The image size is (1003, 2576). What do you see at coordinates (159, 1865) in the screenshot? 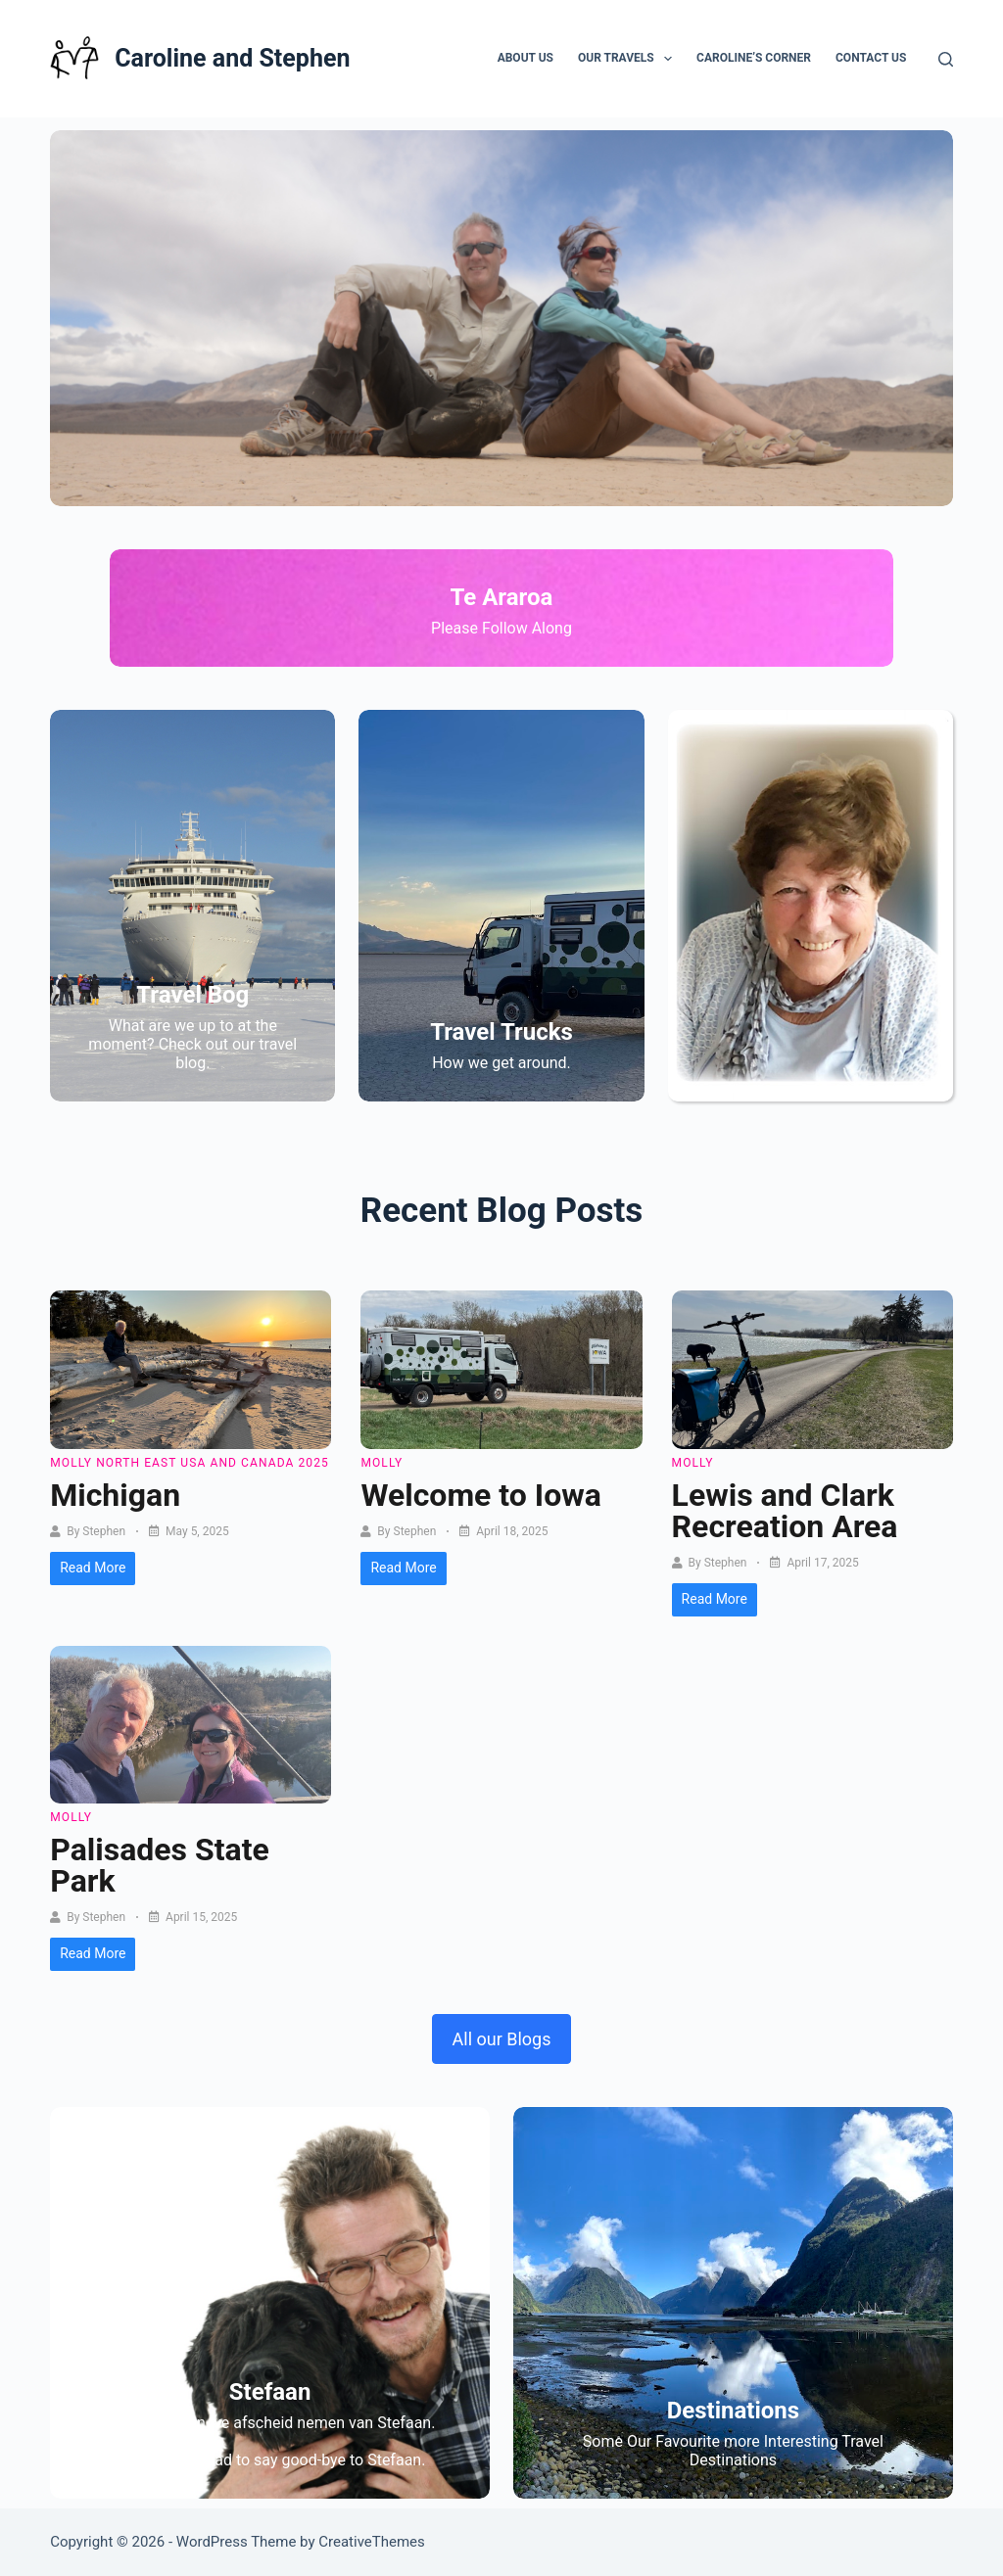
I see `Palisades State Park` at bounding box center [159, 1865].